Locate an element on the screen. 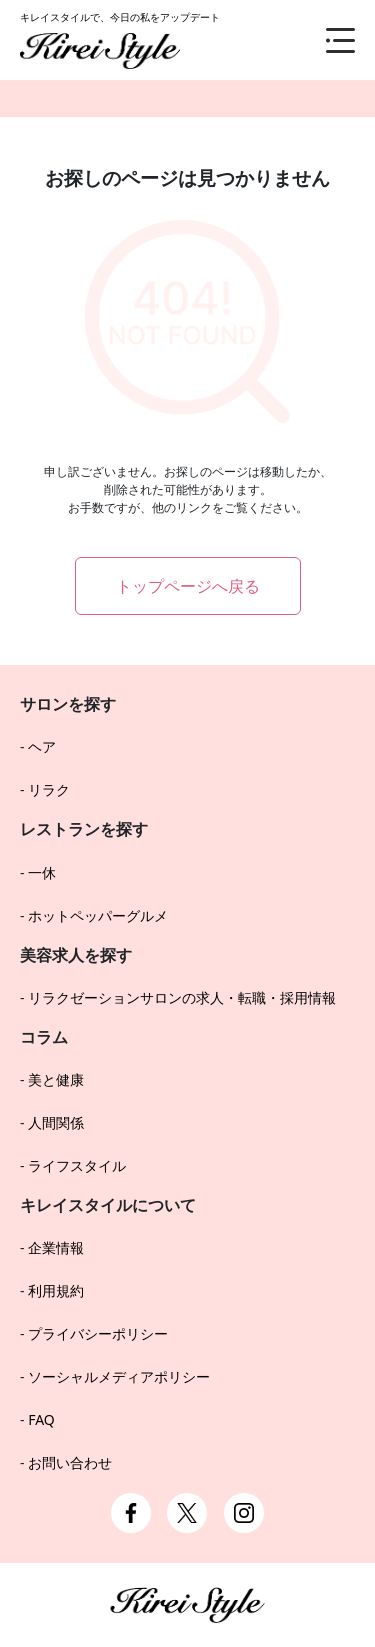 The width and height of the screenshot is (375, 1647). 企業情報 is located at coordinates (56, 1247).